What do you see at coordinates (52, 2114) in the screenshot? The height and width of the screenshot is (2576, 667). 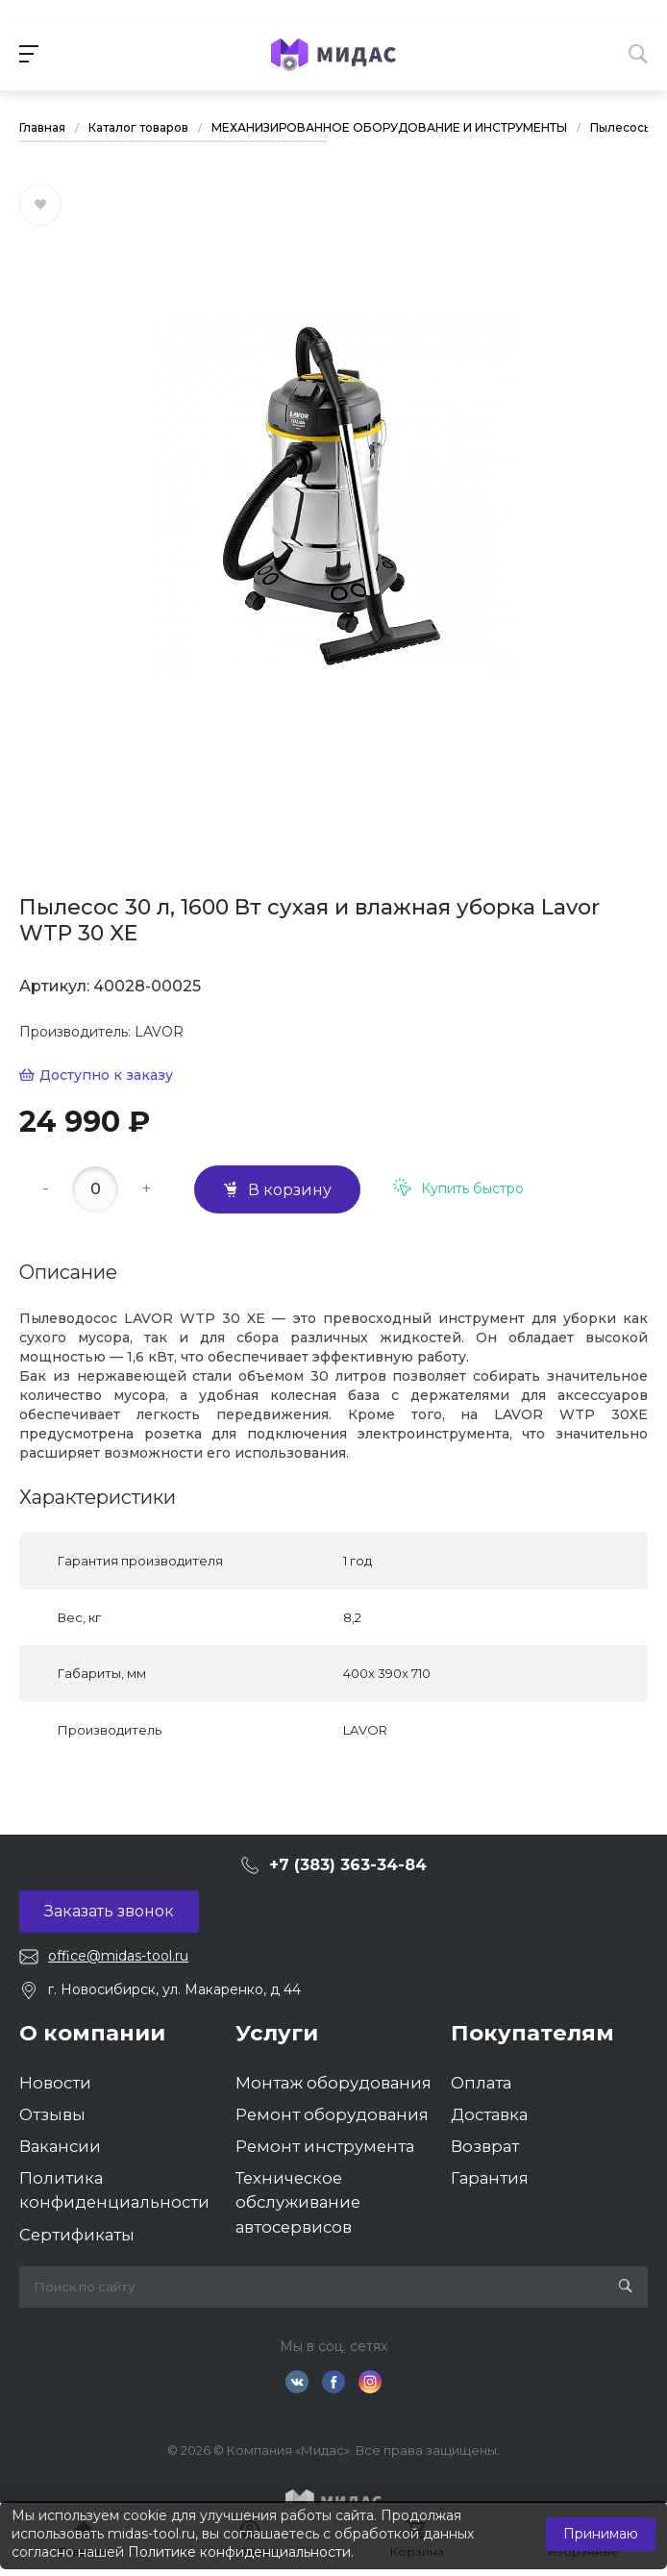 I see `Отзывы` at bounding box center [52, 2114].